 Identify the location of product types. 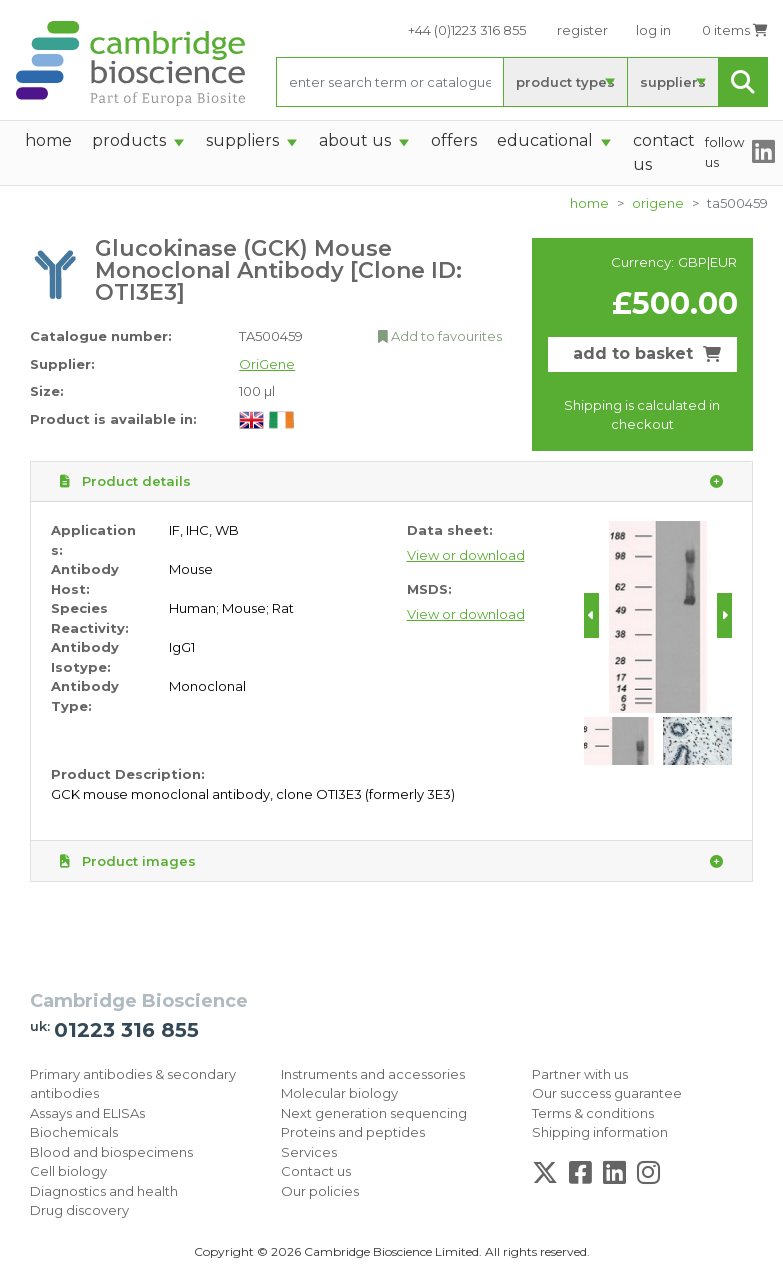
(565, 82).